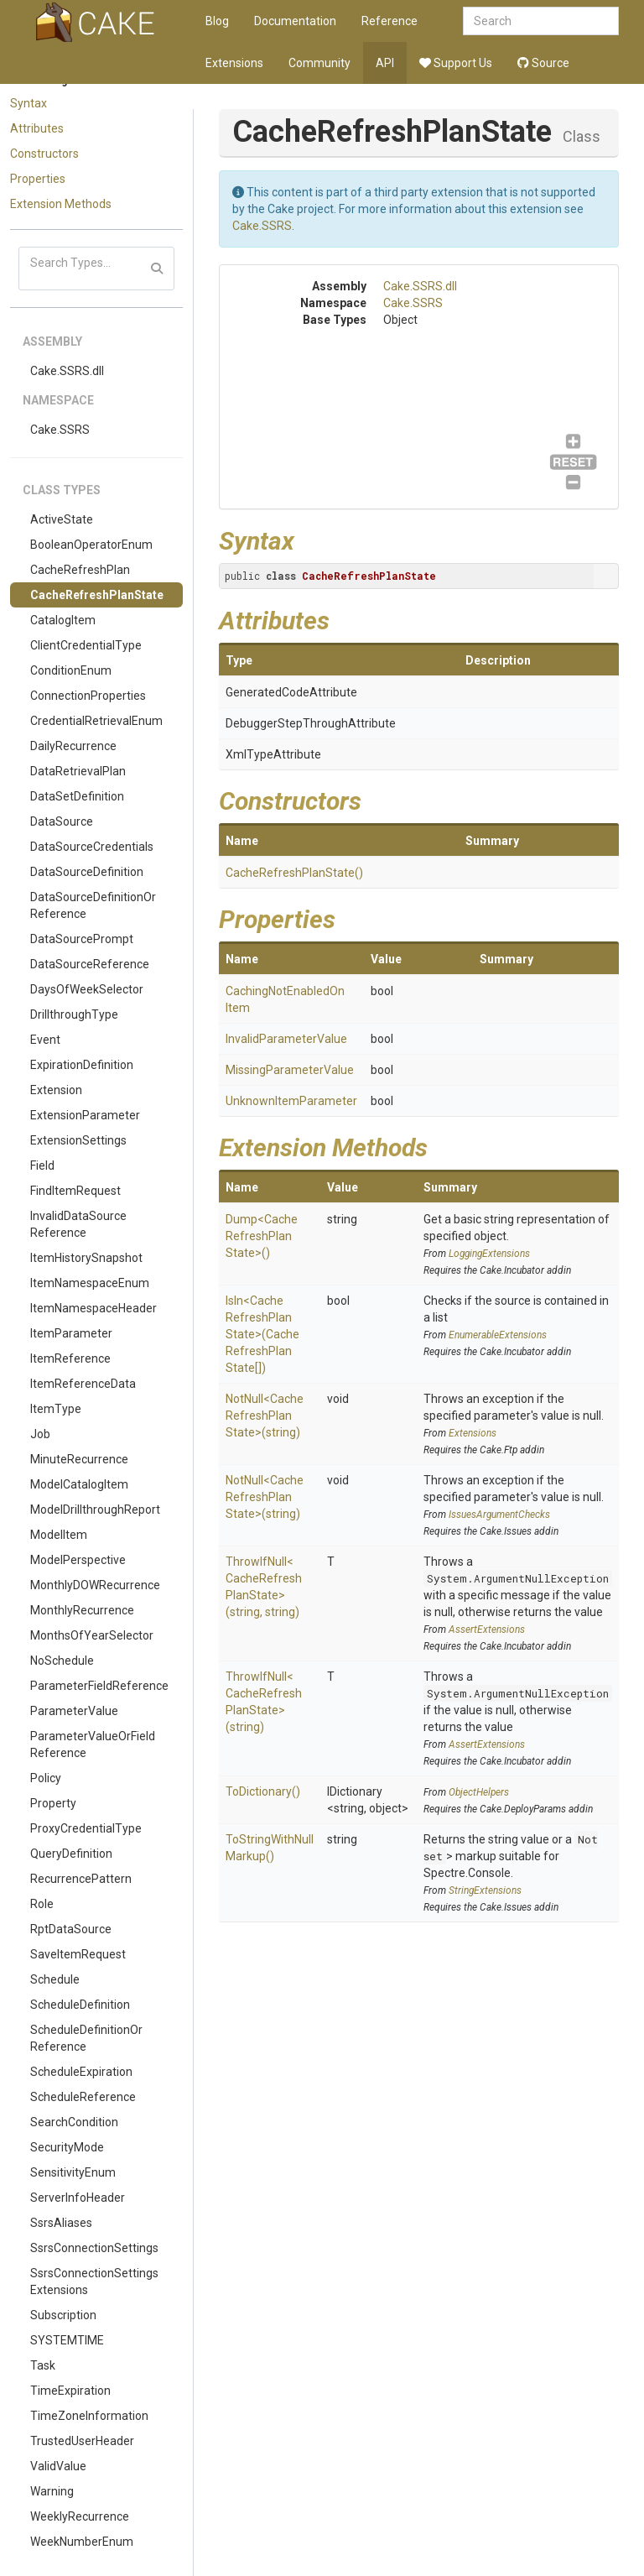 The width and height of the screenshot is (644, 2576). I want to click on ToDictionary(), so click(263, 1791).